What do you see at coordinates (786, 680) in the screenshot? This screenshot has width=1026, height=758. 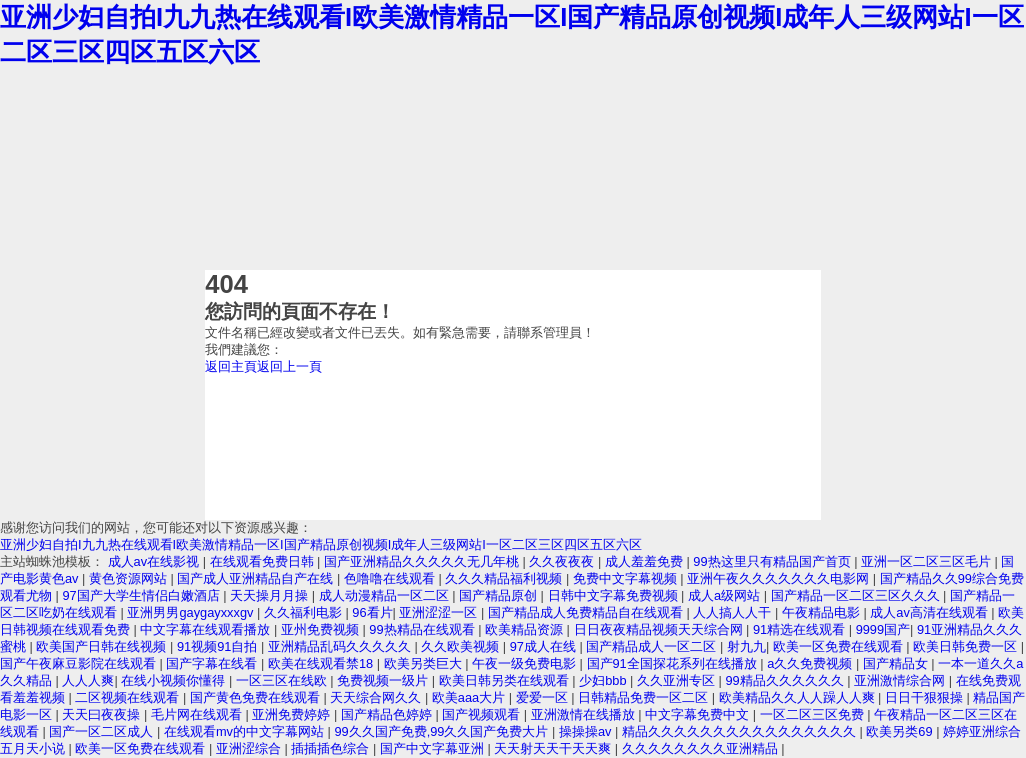 I see `99精品久久久久久久` at bounding box center [786, 680].